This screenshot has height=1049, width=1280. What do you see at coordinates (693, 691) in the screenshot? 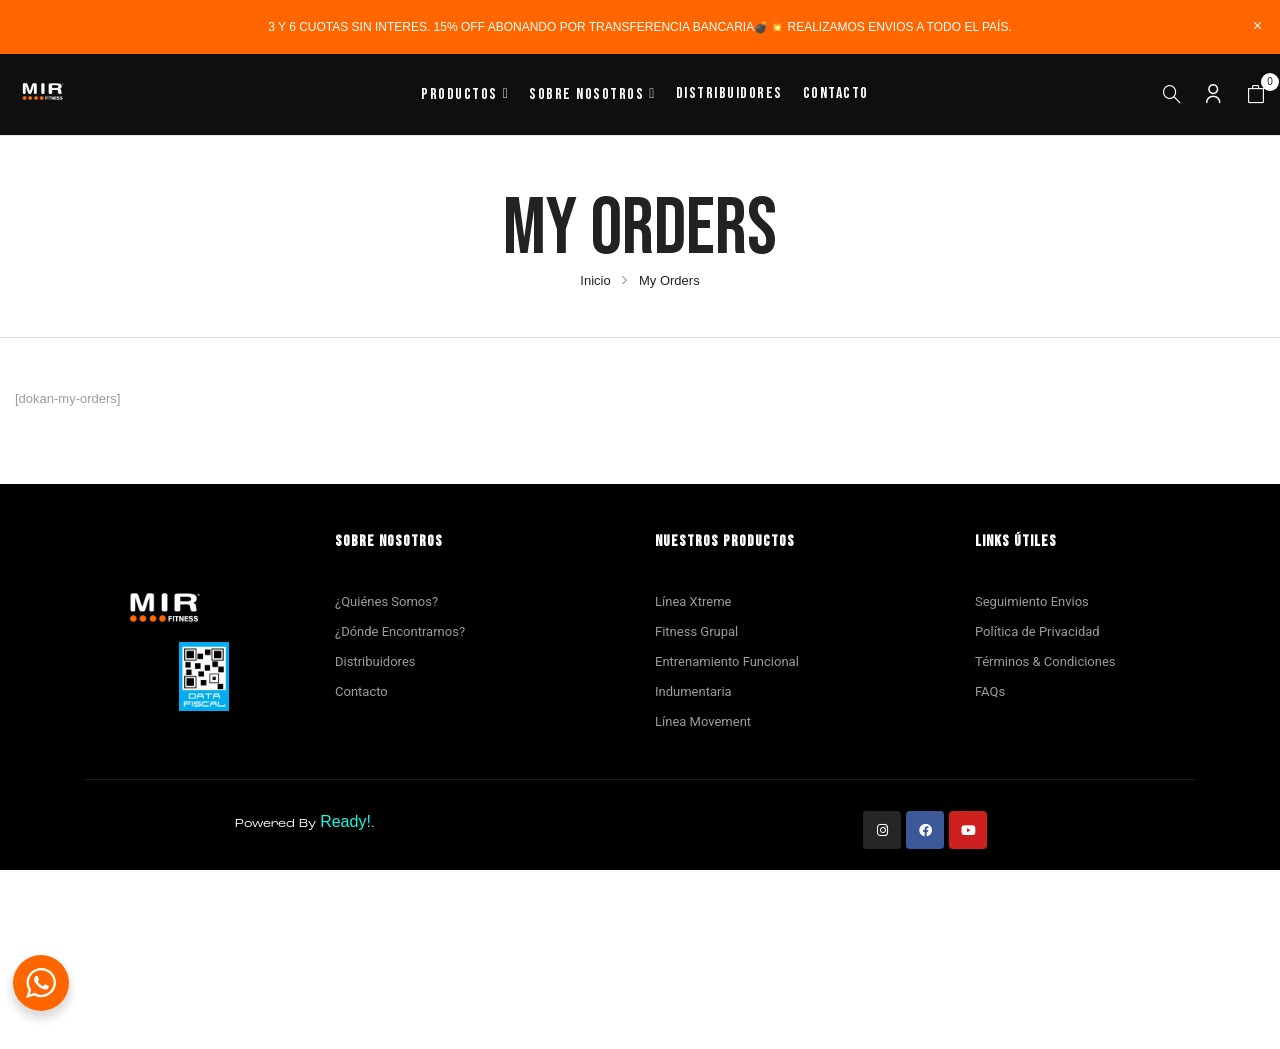
I see `Indumentaria` at bounding box center [693, 691].